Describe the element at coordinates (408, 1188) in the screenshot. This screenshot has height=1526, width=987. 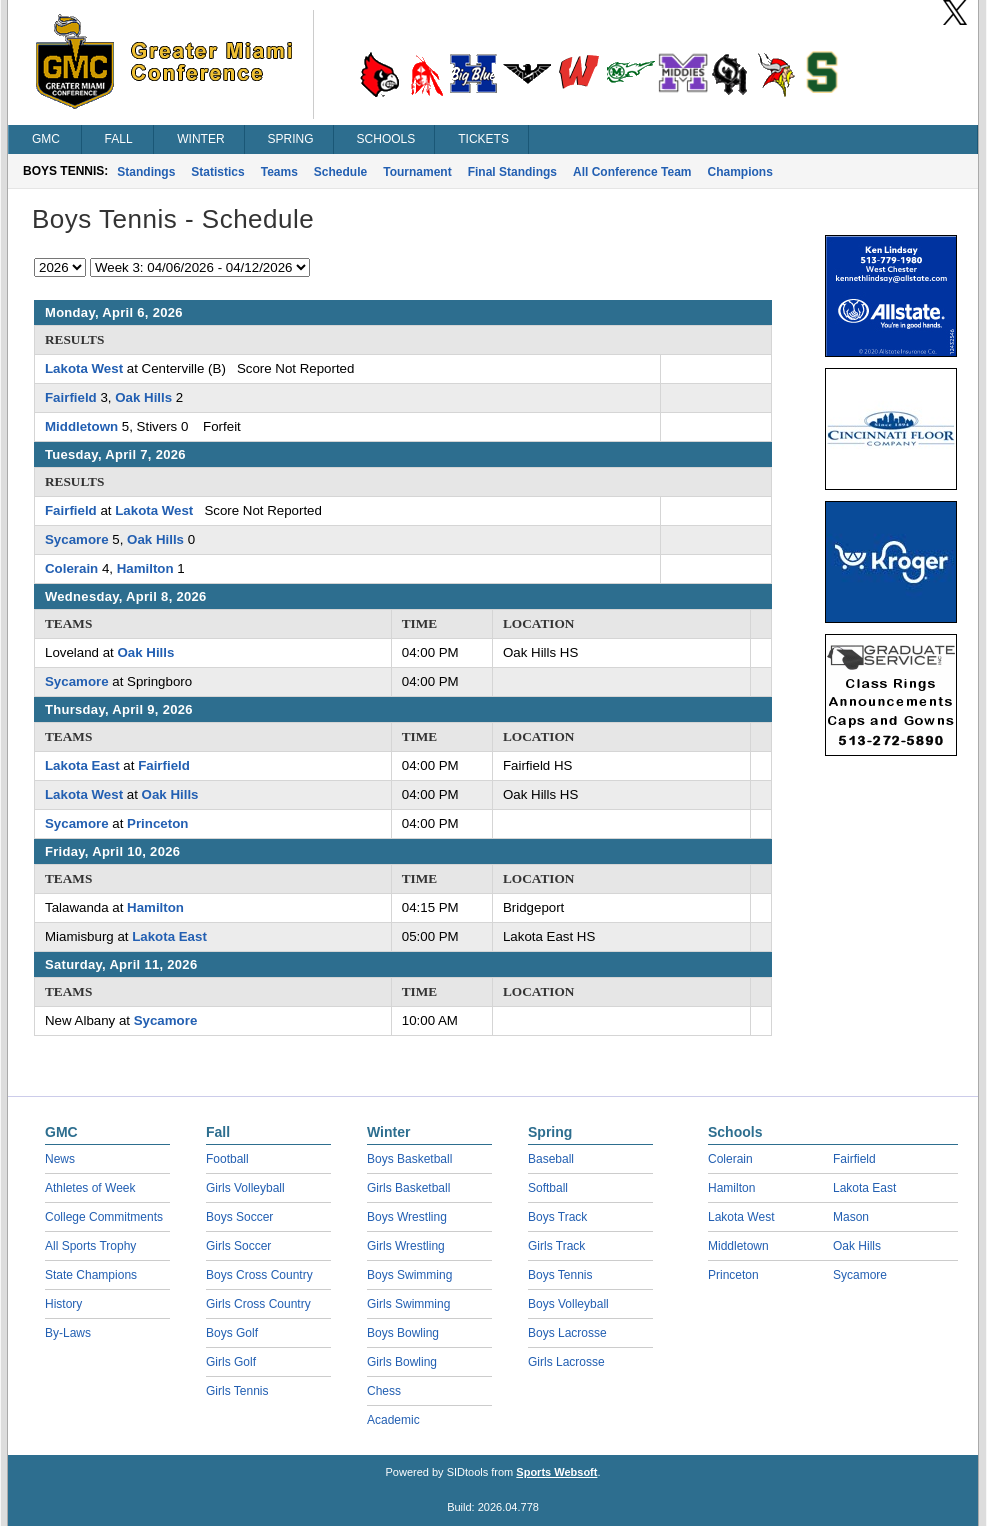
I see `Girls Basketball` at that location.